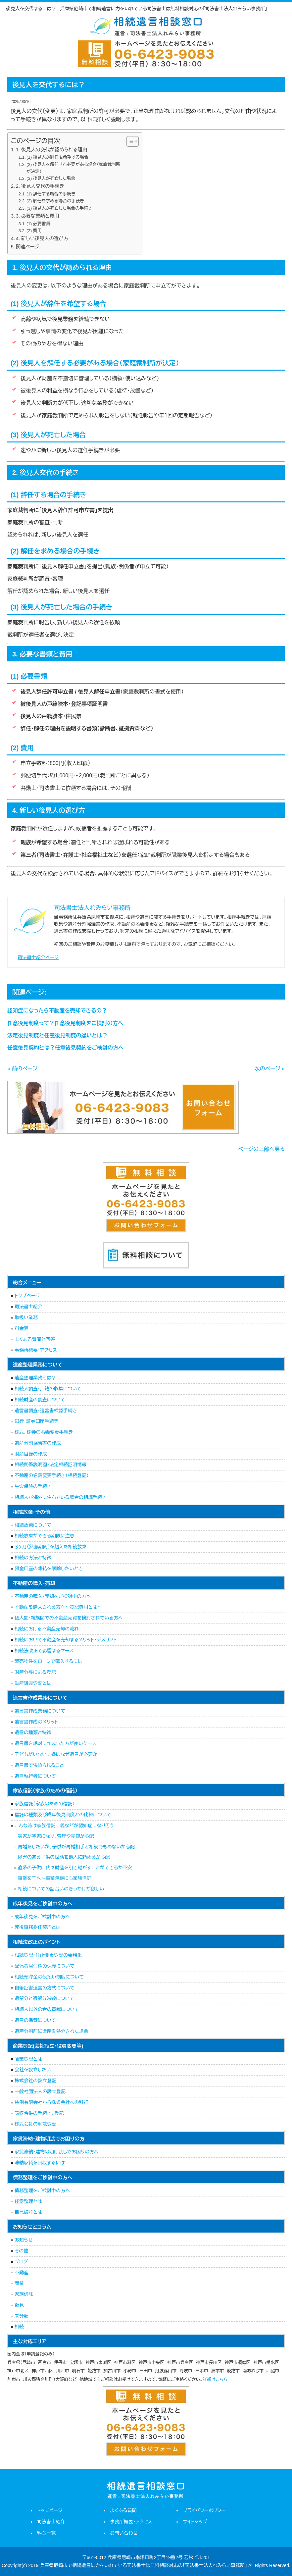  Describe the element at coordinates (69, 1618) in the screenshot. I see `個人間・親族間での不動産売買を検討されている方へ` at that location.